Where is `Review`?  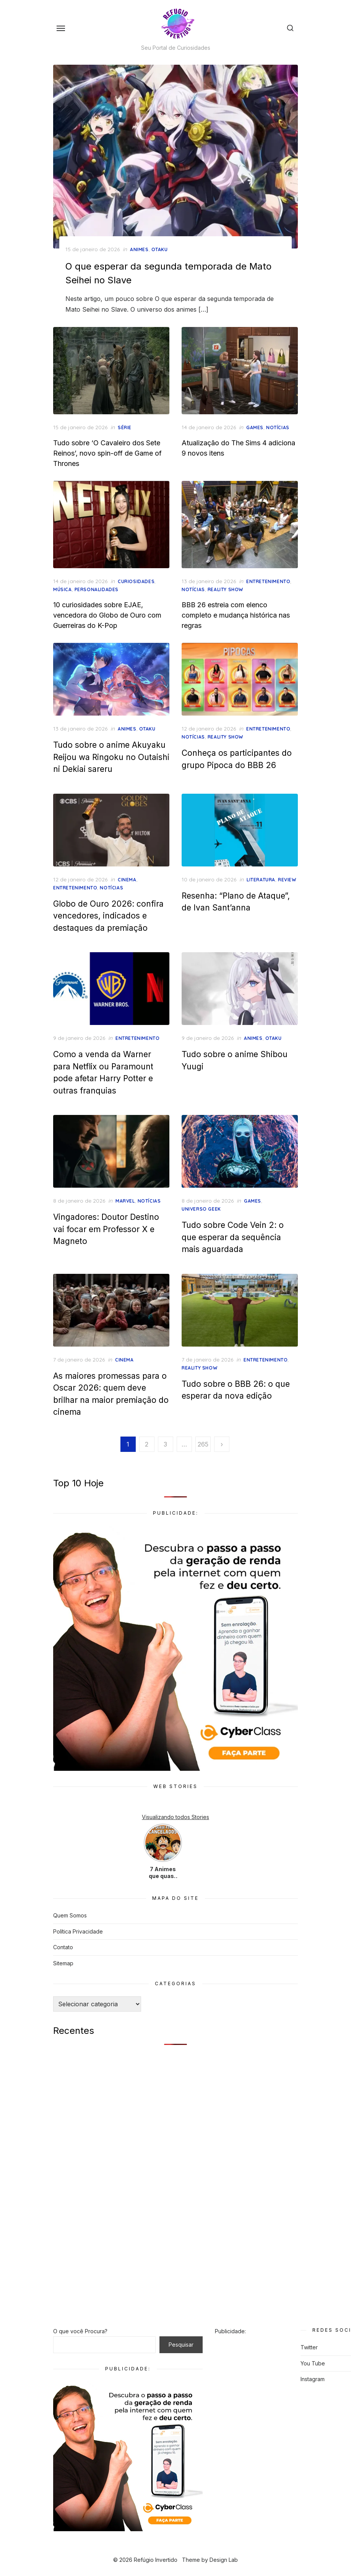
Review is located at coordinates (287, 880).